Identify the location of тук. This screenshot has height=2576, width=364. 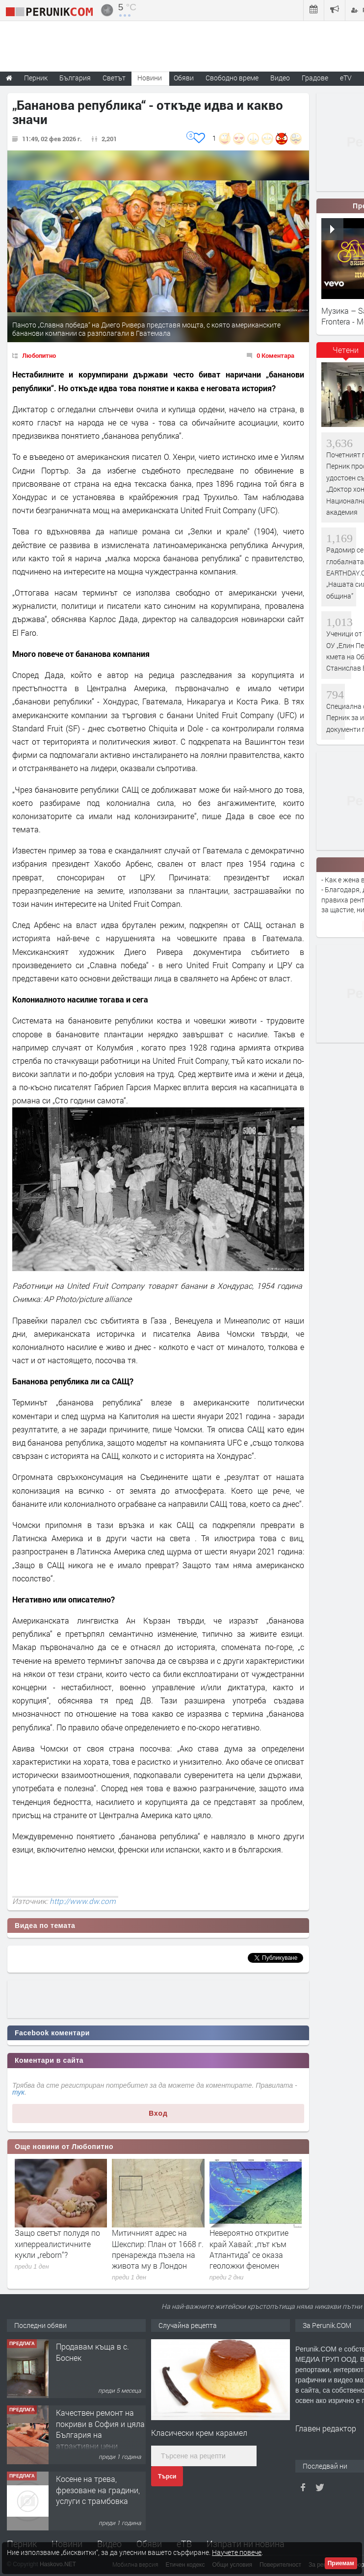
(18, 2092).